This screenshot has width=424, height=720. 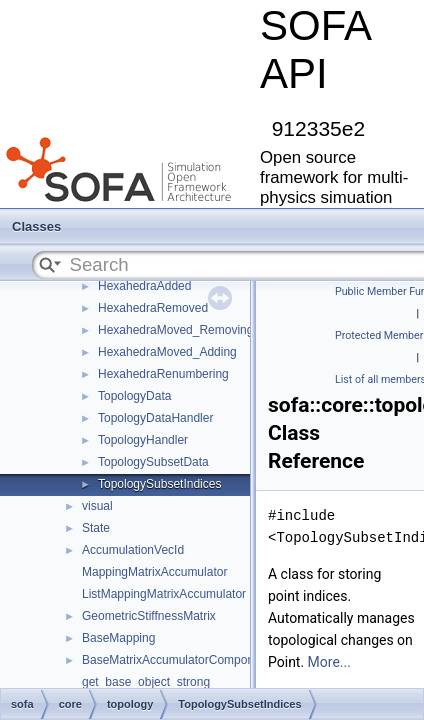 What do you see at coordinates (154, 572) in the screenshot?
I see `MappingMatrixAccumulator` at bounding box center [154, 572].